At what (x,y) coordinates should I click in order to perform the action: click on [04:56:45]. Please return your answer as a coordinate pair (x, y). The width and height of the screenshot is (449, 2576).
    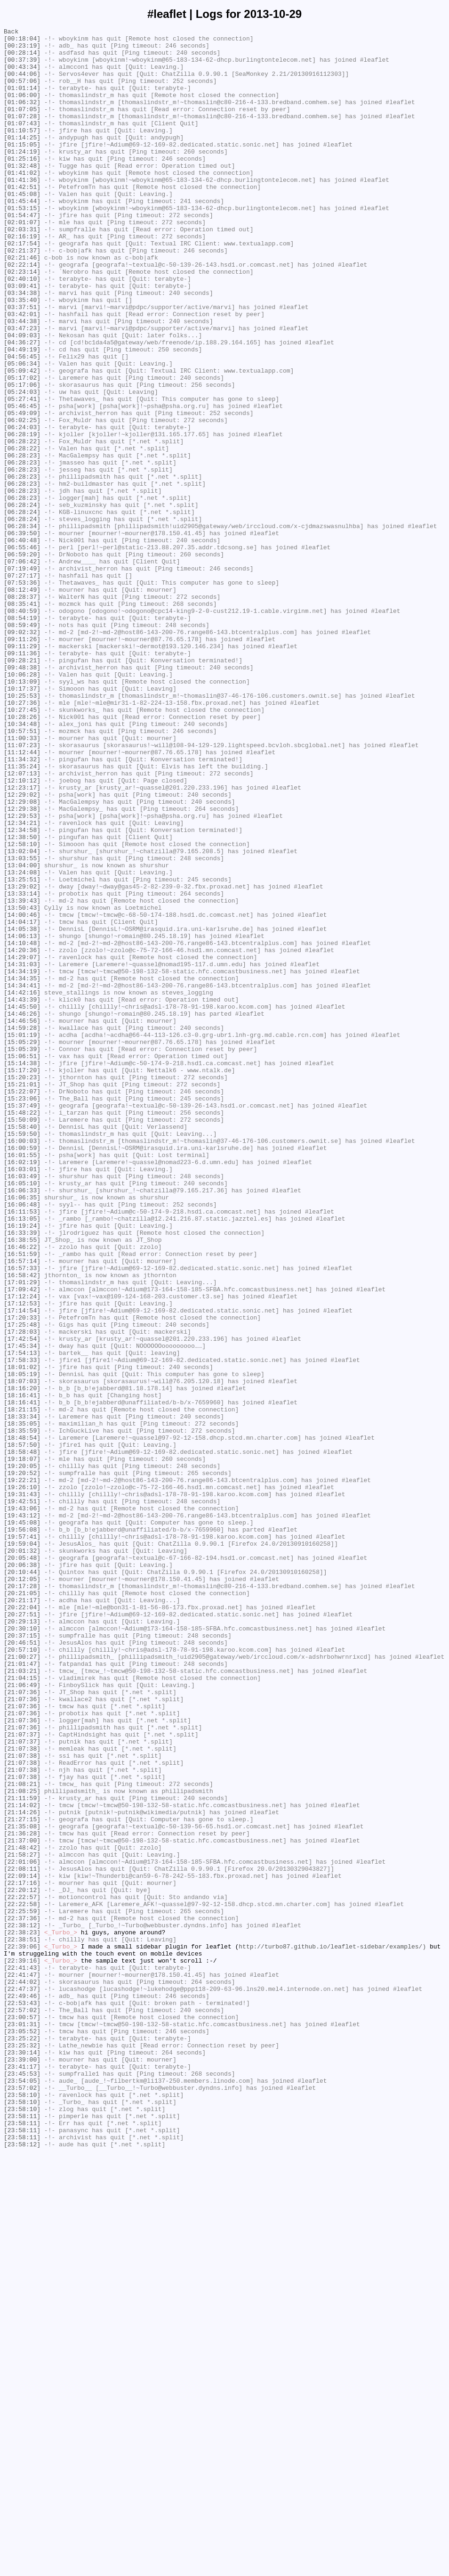
    Looking at the image, I should click on (22, 422).